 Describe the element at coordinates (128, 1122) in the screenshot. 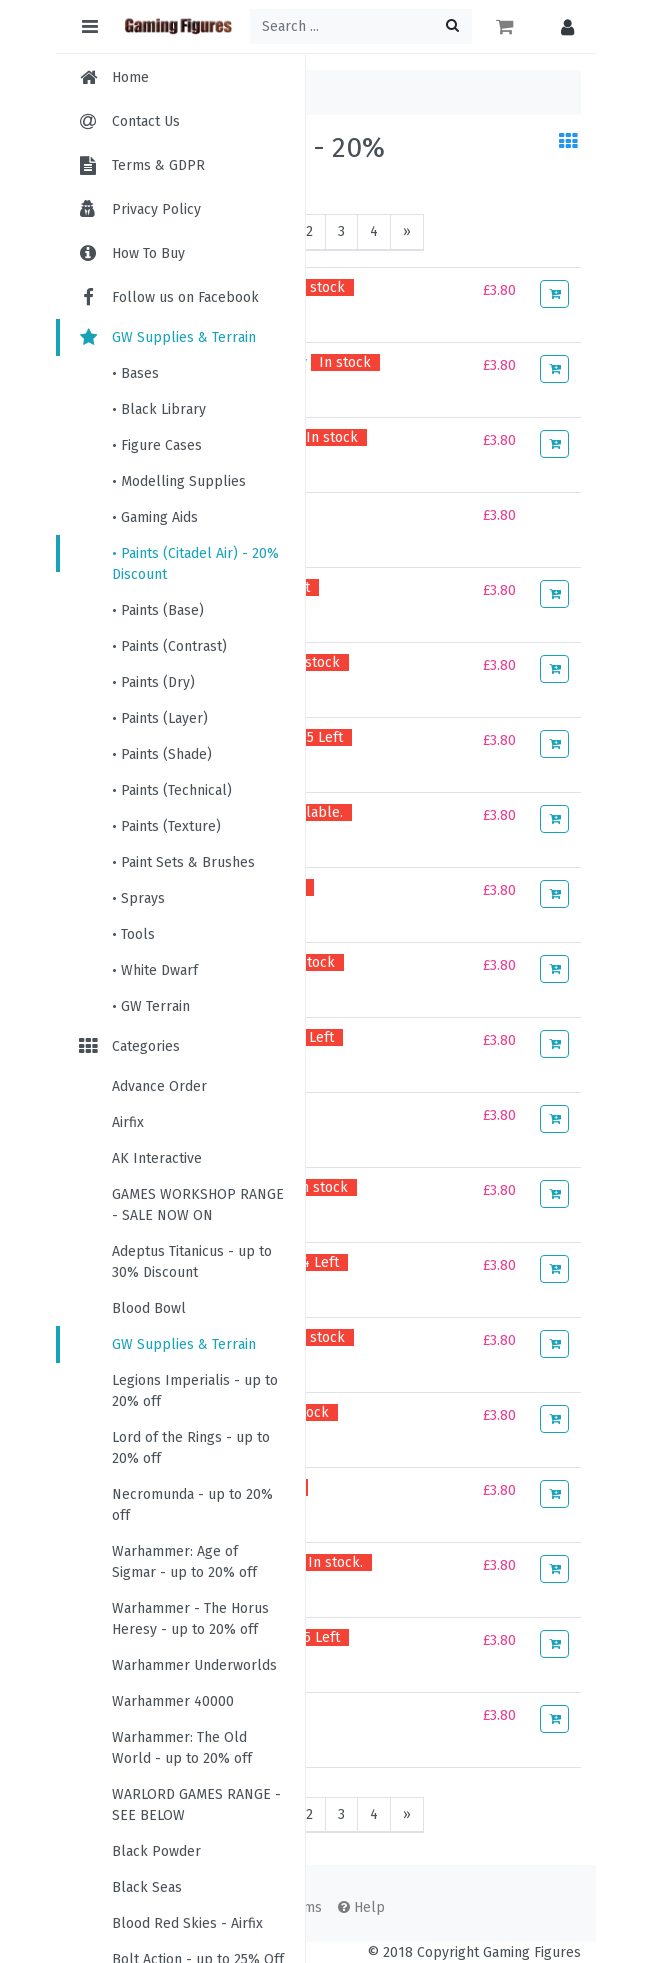

I see `Airfix` at that location.